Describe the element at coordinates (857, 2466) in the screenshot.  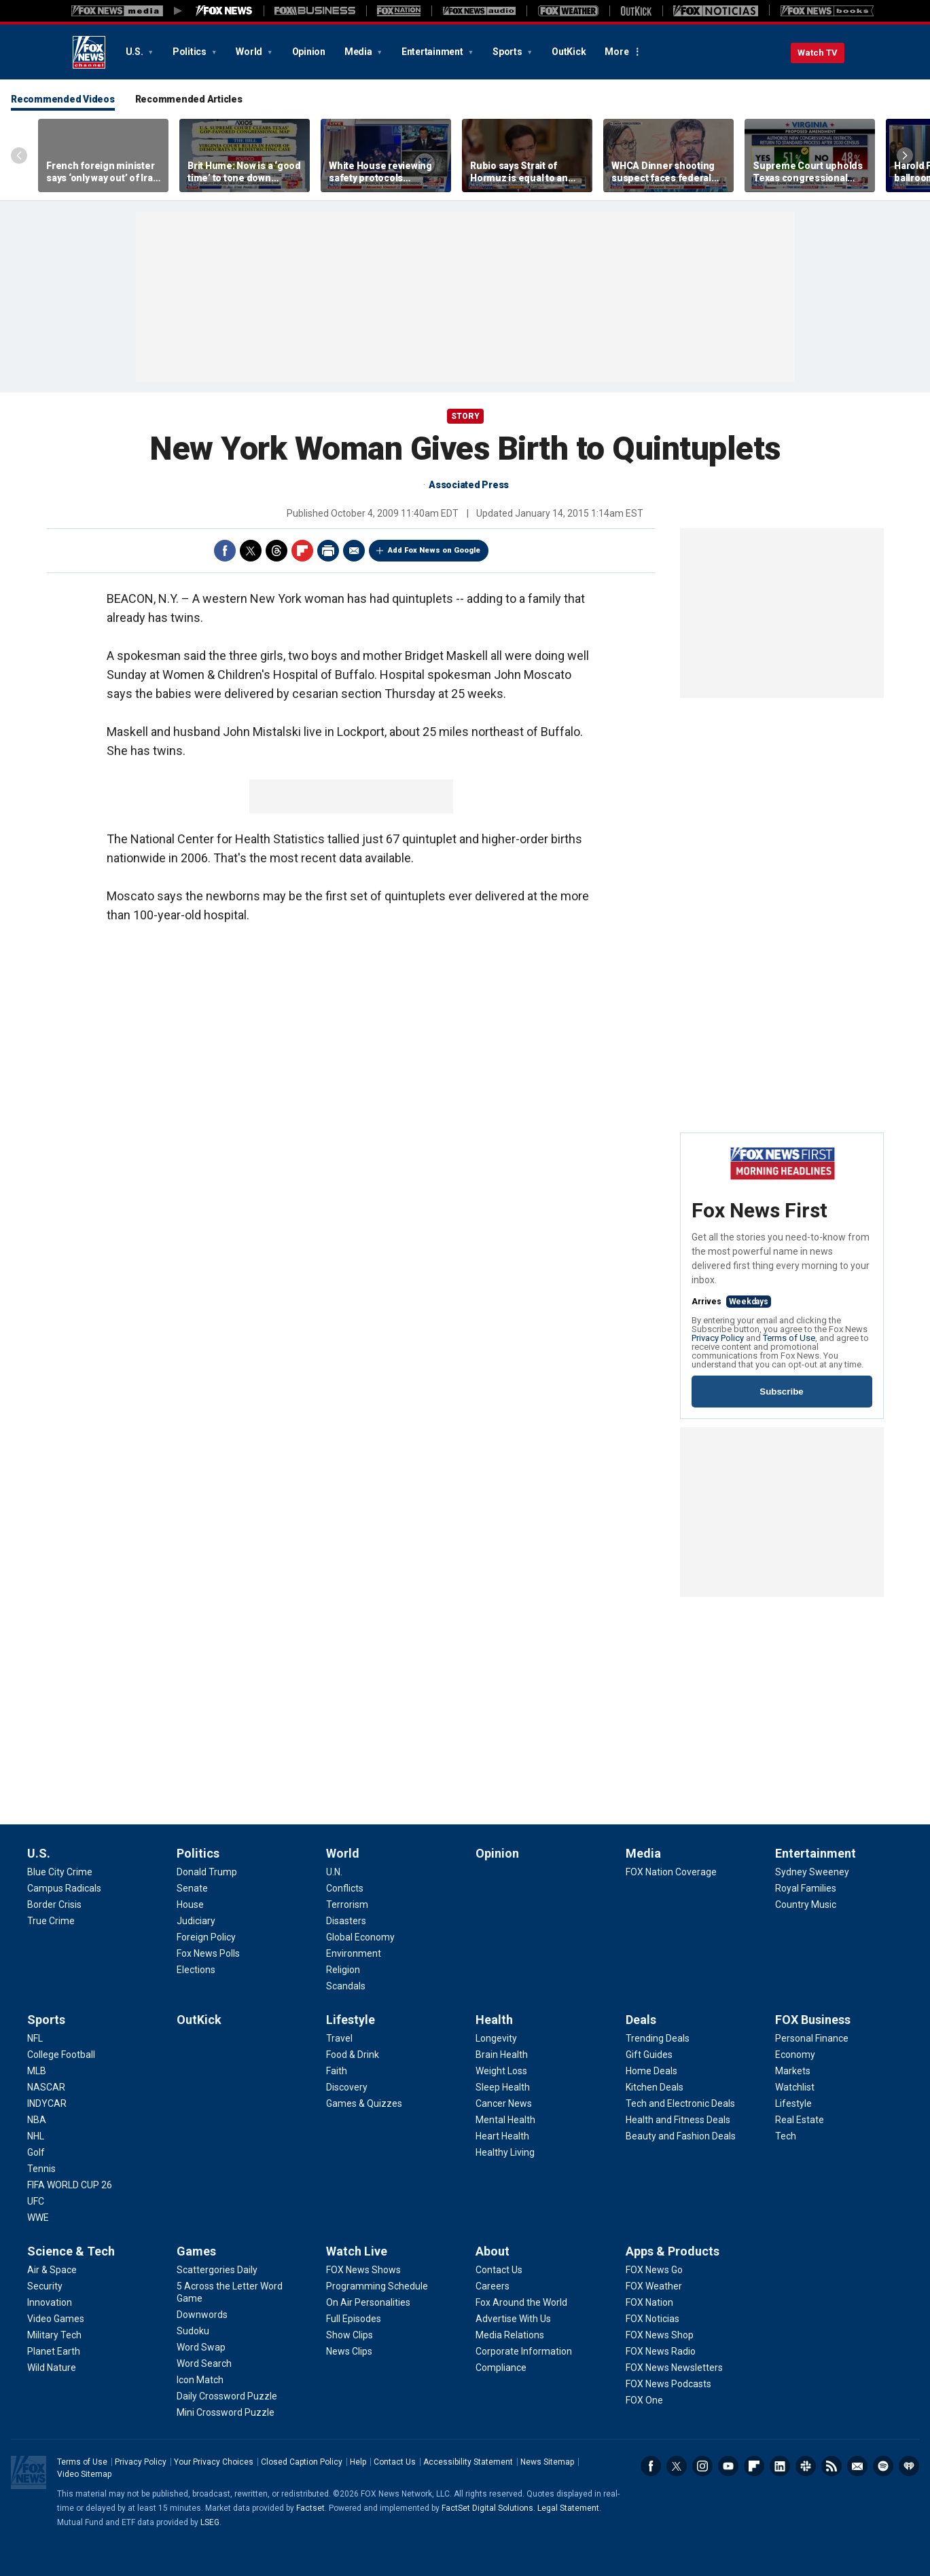
I see `Newsletters` at that location.